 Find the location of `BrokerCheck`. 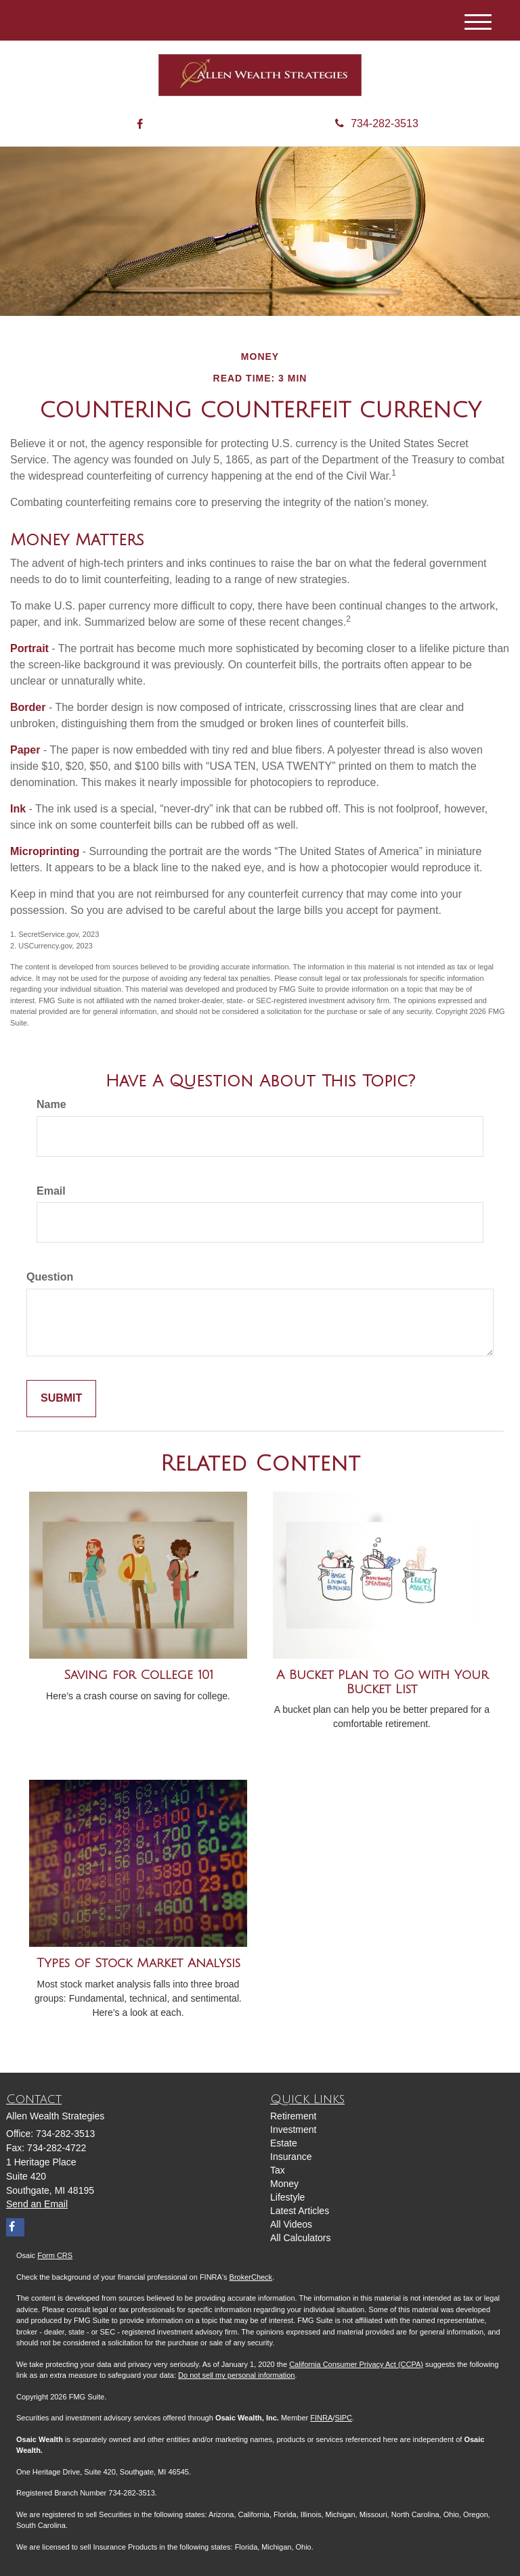

BrokerCheck is located at coordinates (251, 2277).